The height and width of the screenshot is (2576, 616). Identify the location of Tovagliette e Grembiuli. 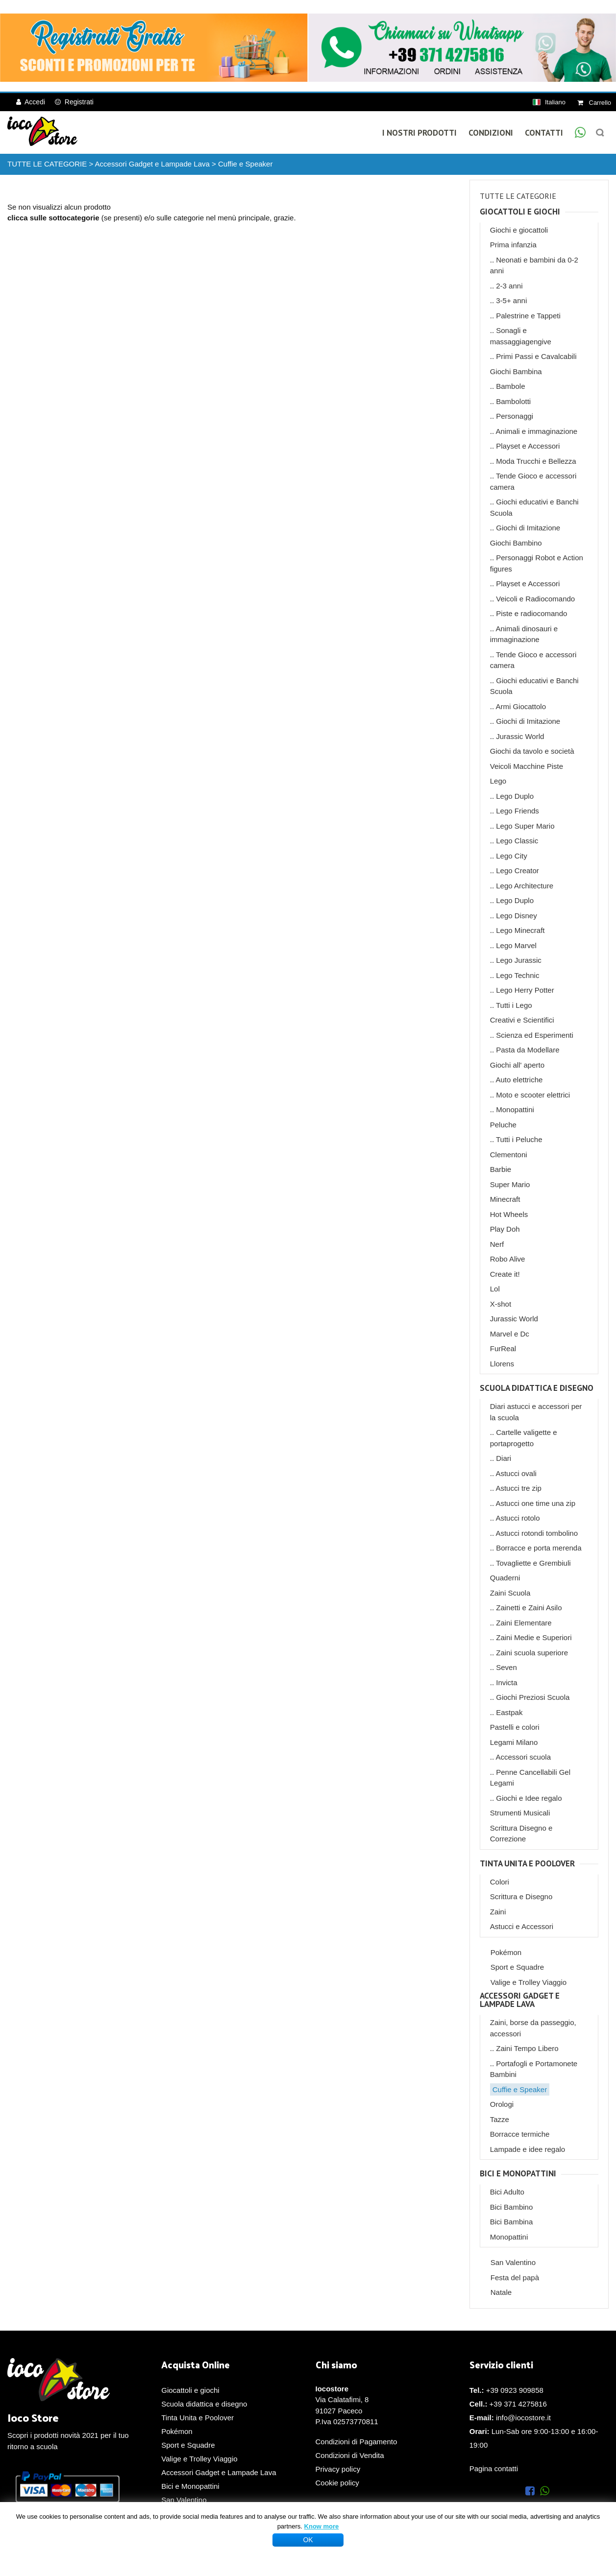
(533, 1563).